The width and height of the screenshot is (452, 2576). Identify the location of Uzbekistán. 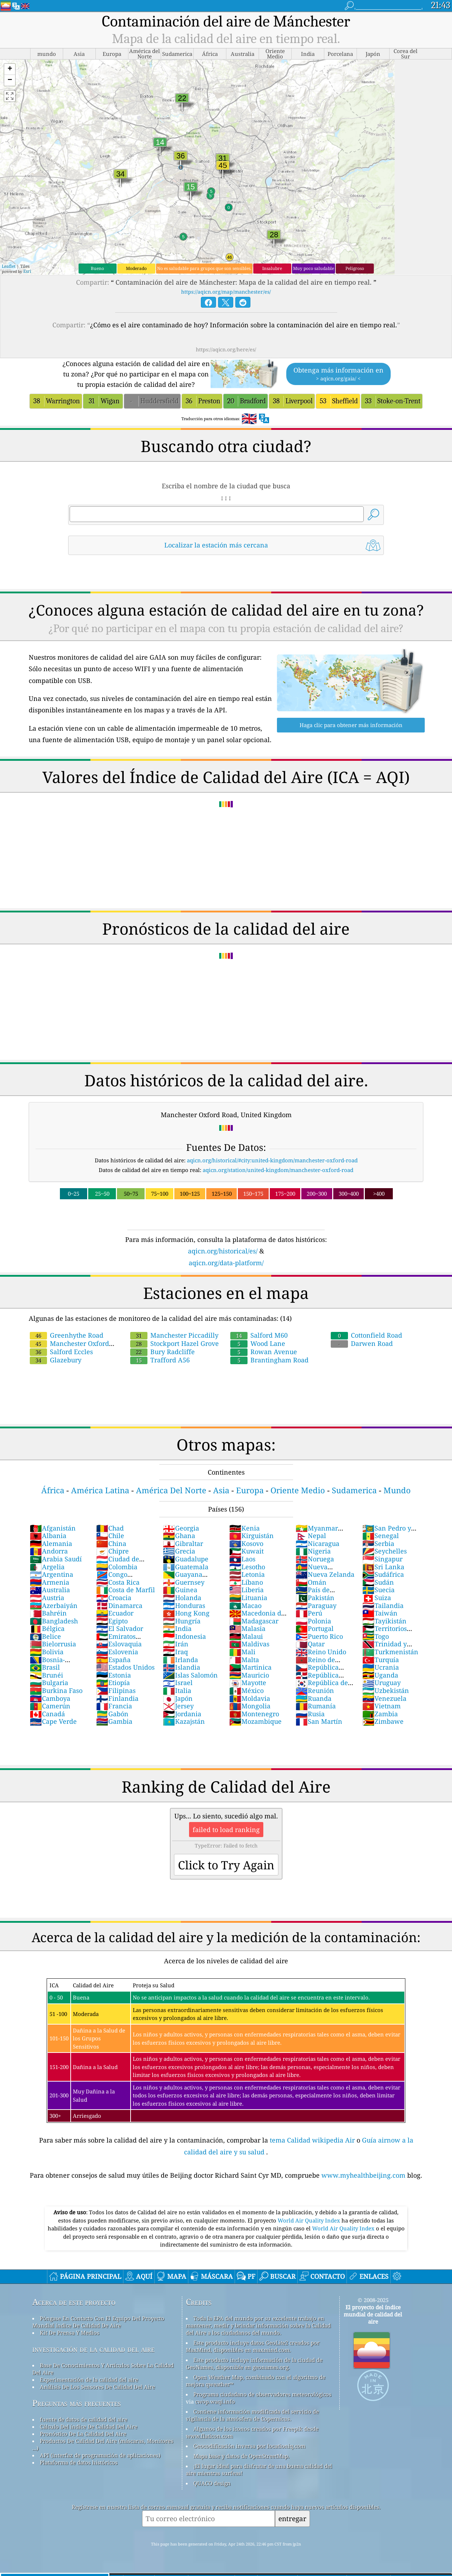
(385, 1690).